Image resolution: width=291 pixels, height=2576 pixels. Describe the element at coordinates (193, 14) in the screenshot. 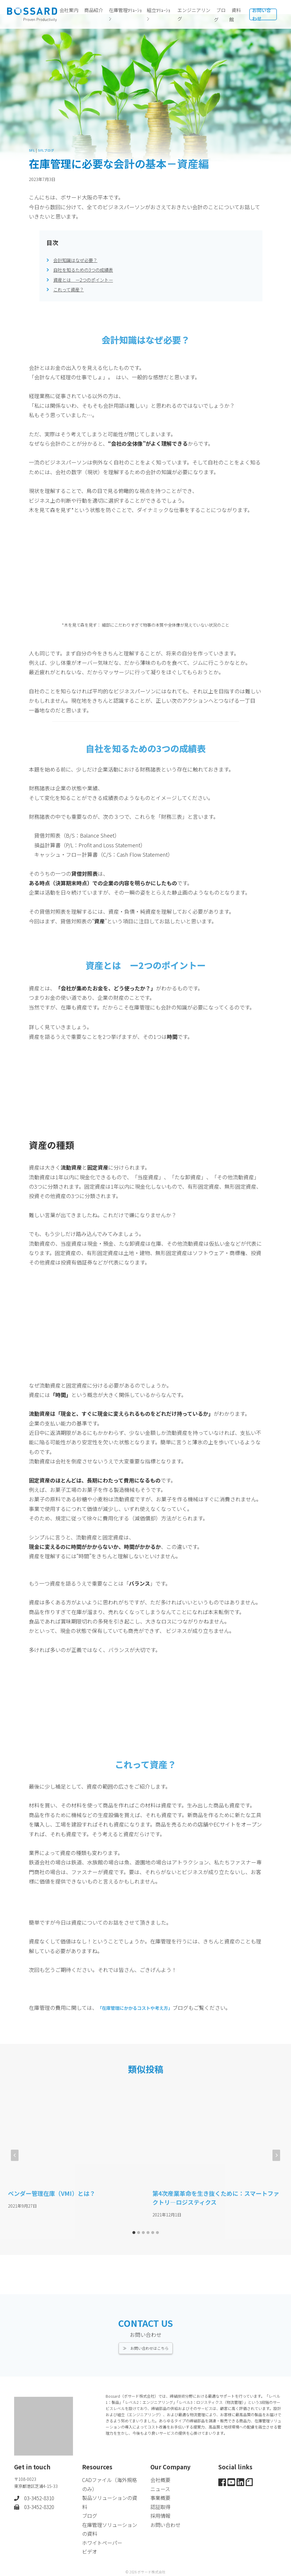

I see `エンジニアリング` at that location.